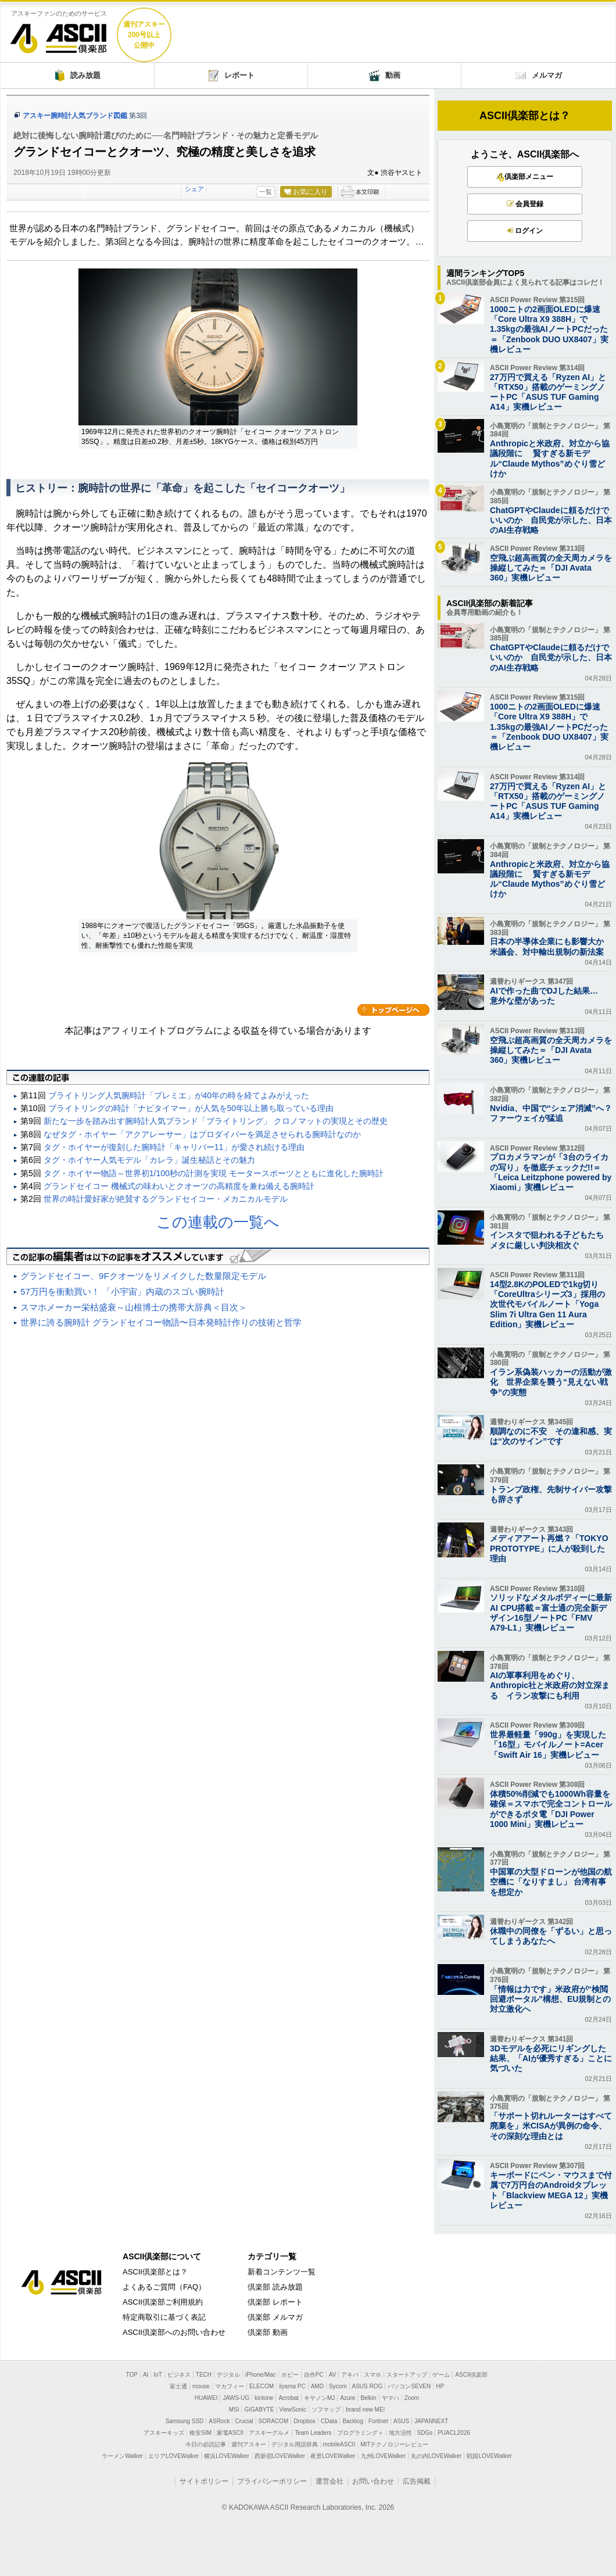  What do you see at coordinates (525, 231) in the screenshot?
I see `ログイン` at bounding box center [525, 231].